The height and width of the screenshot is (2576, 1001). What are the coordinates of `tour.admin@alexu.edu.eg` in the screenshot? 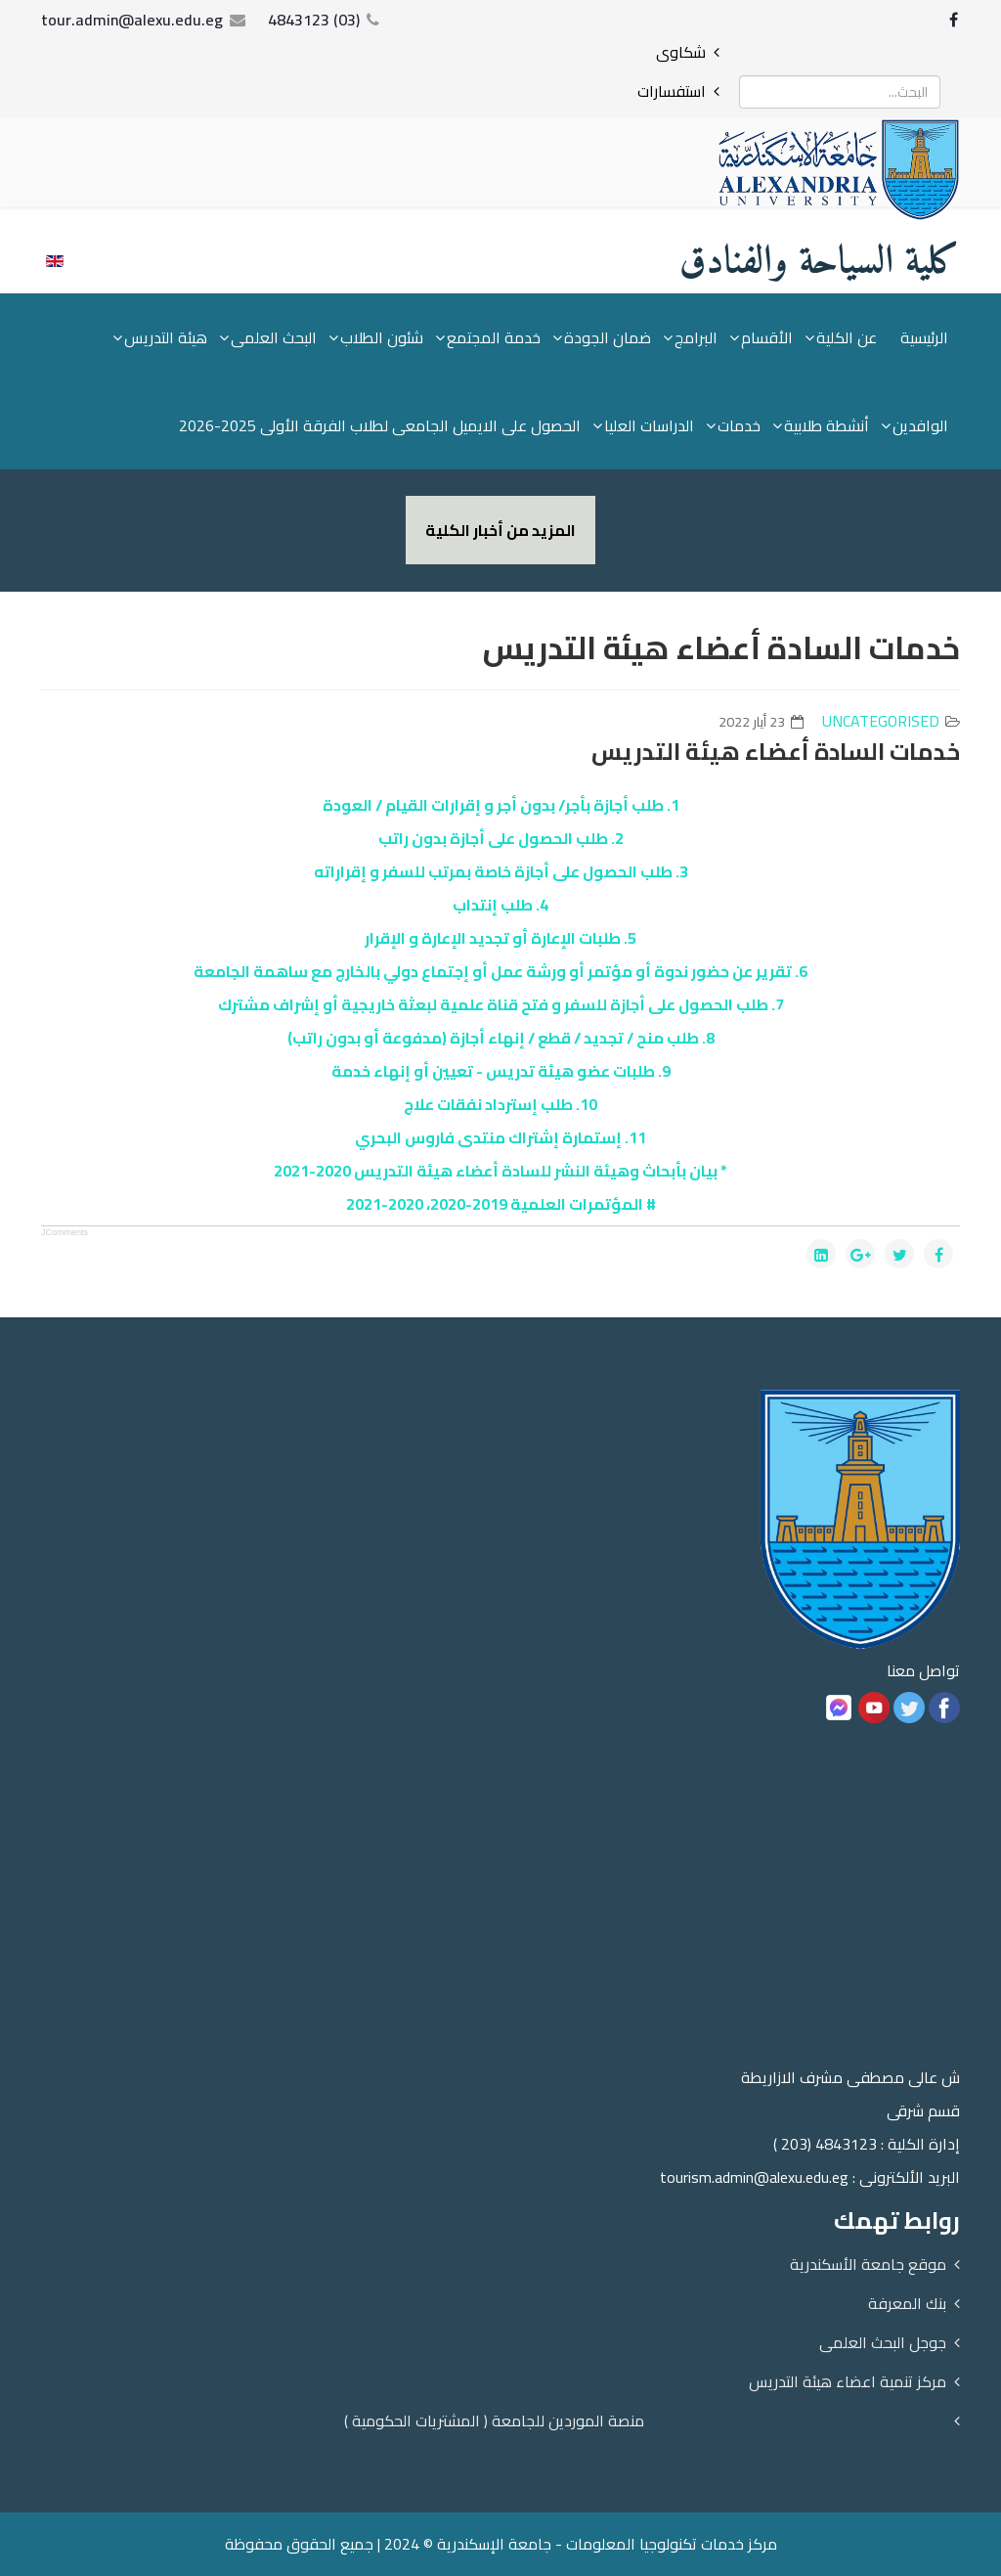 It's located at (132, 19).